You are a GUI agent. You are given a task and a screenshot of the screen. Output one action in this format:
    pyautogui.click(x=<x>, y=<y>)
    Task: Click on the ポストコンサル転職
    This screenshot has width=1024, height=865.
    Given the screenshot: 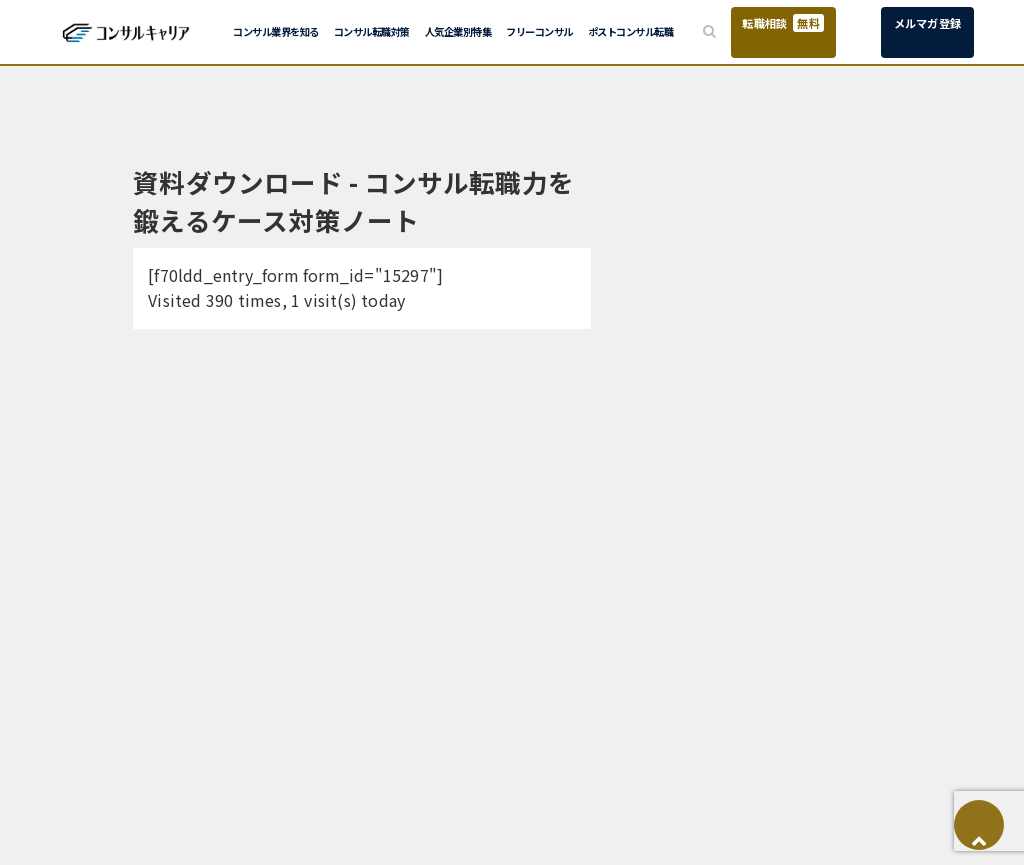 What is the action you would take?
    pyautogui.click(x=631, y=31)
    